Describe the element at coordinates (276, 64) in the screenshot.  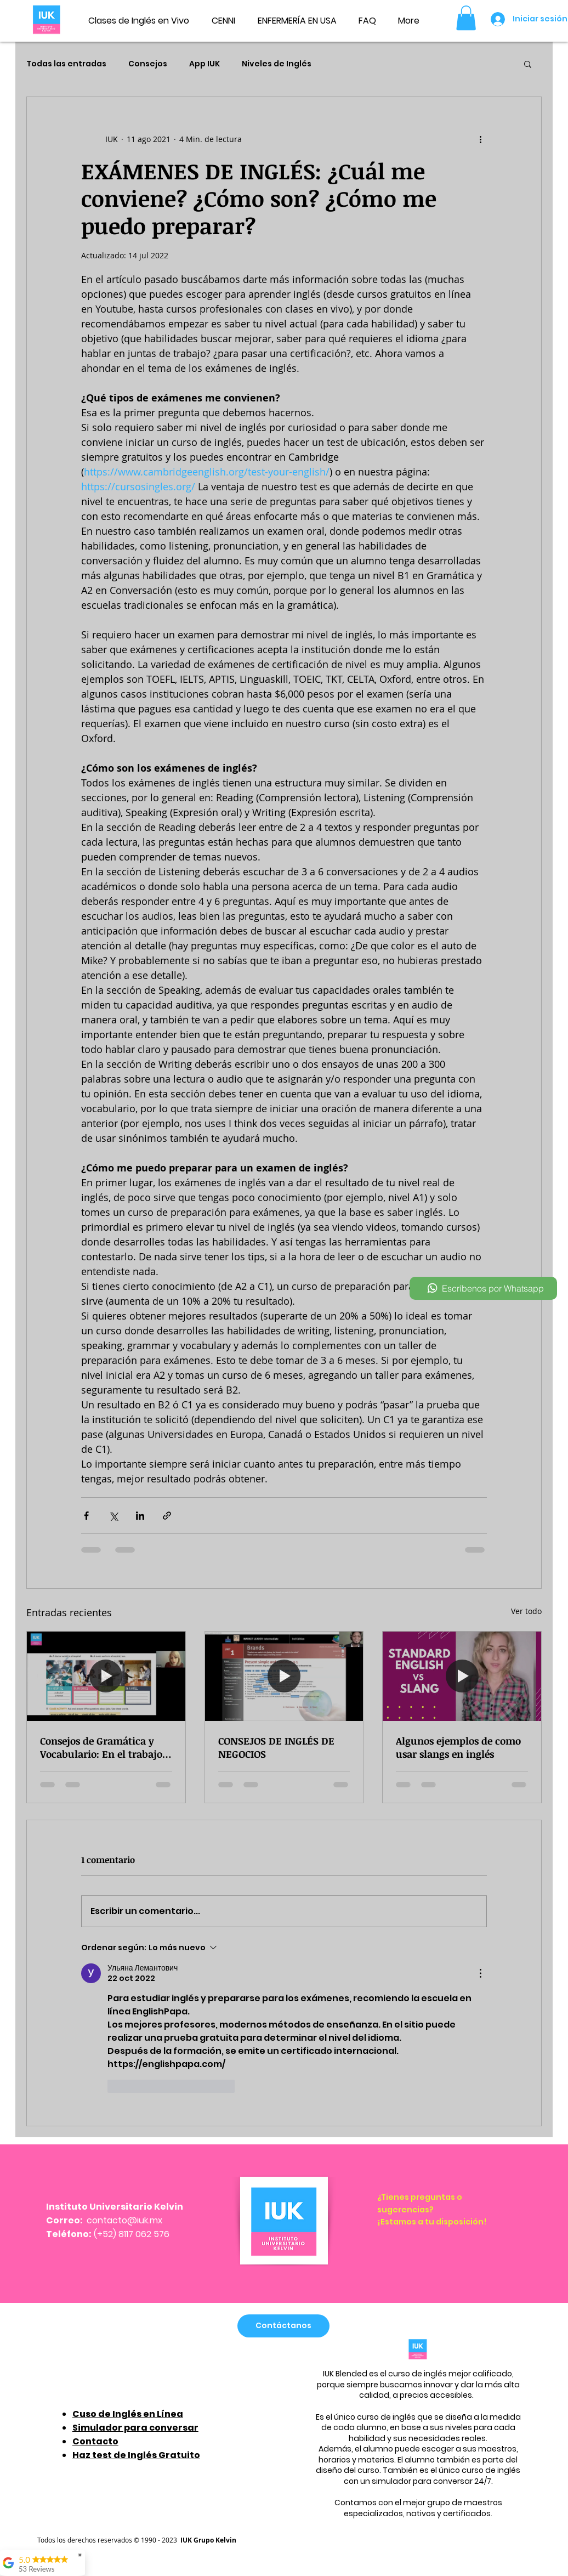
I see `Niveles de Inglés` at that location.